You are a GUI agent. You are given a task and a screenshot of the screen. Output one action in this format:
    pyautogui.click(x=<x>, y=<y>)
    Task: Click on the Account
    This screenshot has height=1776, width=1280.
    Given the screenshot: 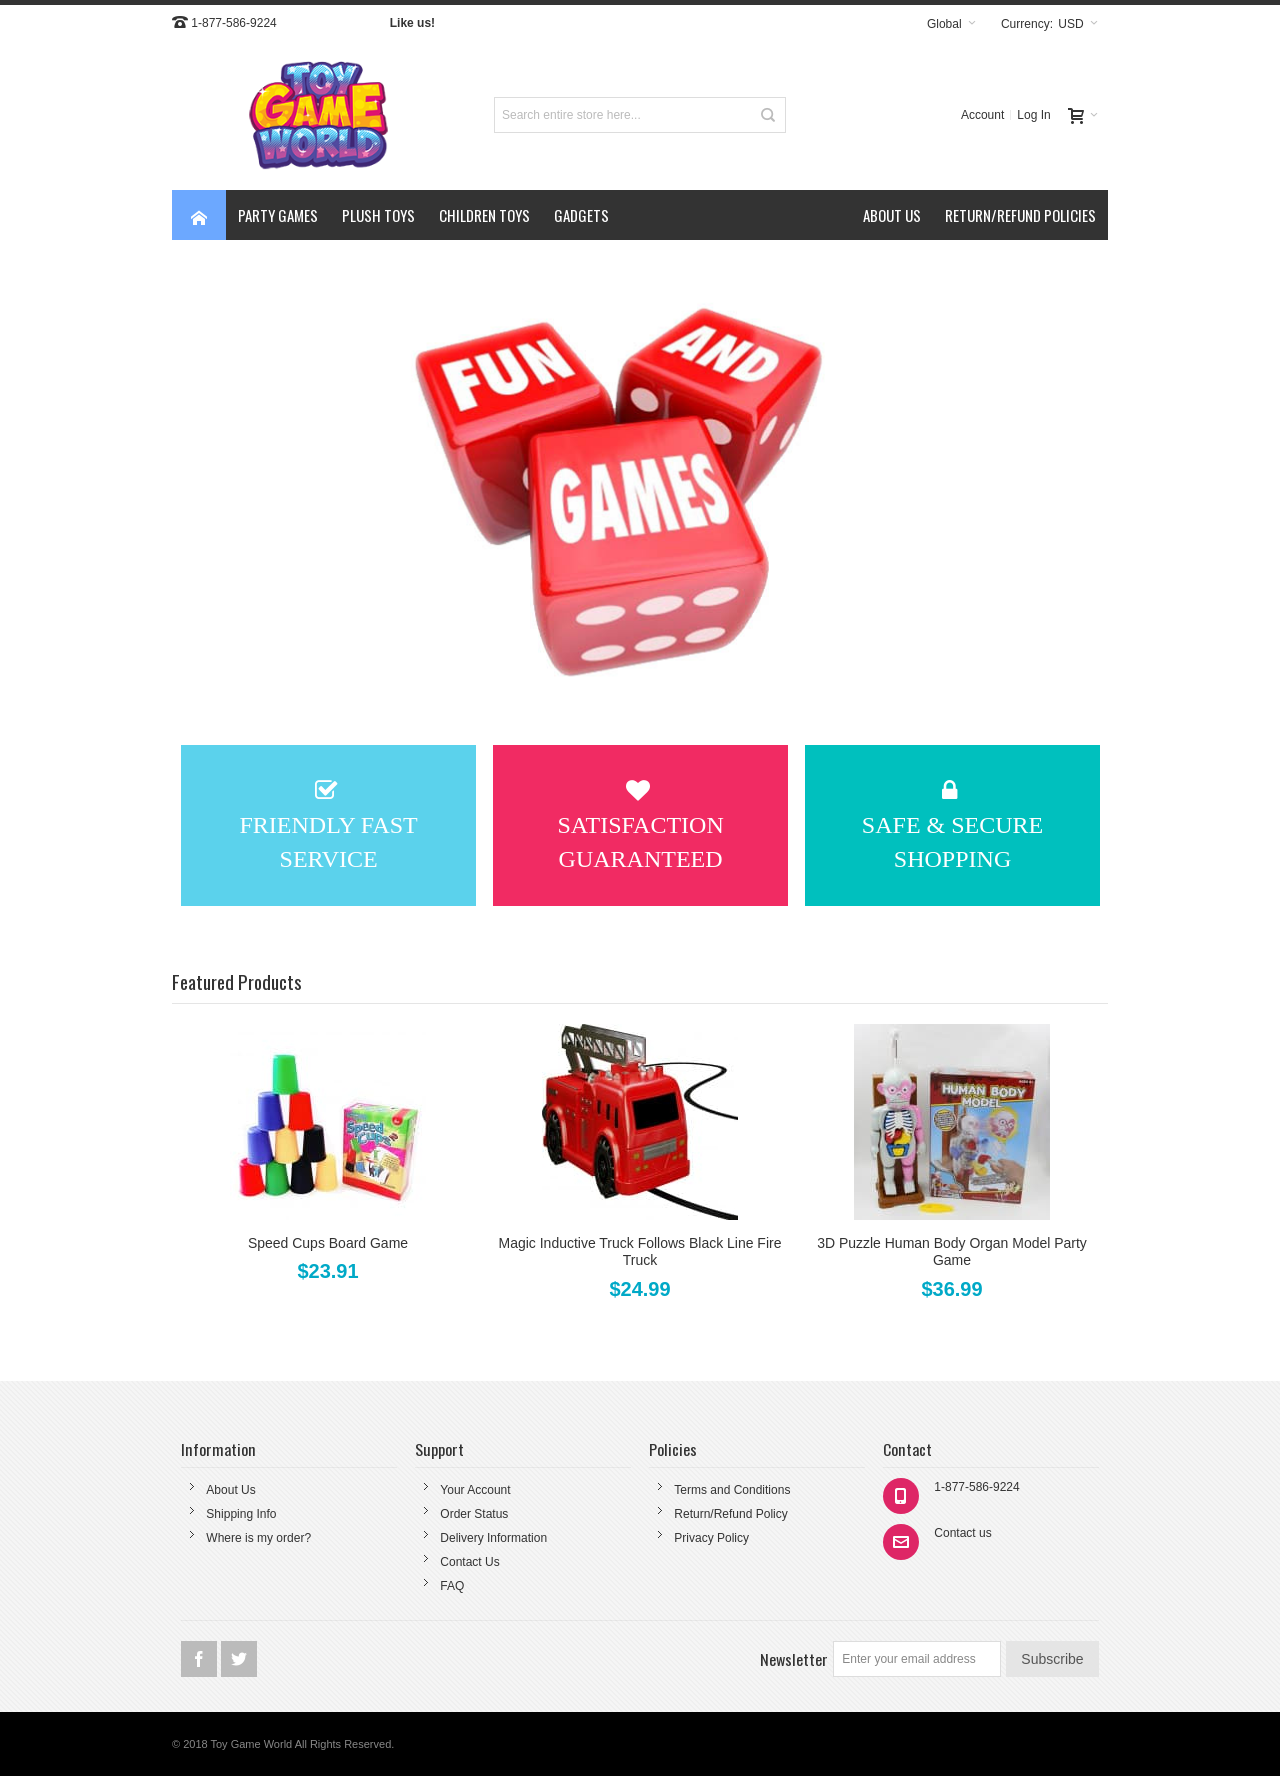 What is the action you would take?
    pyautogui.click(x=982, y=115)
    